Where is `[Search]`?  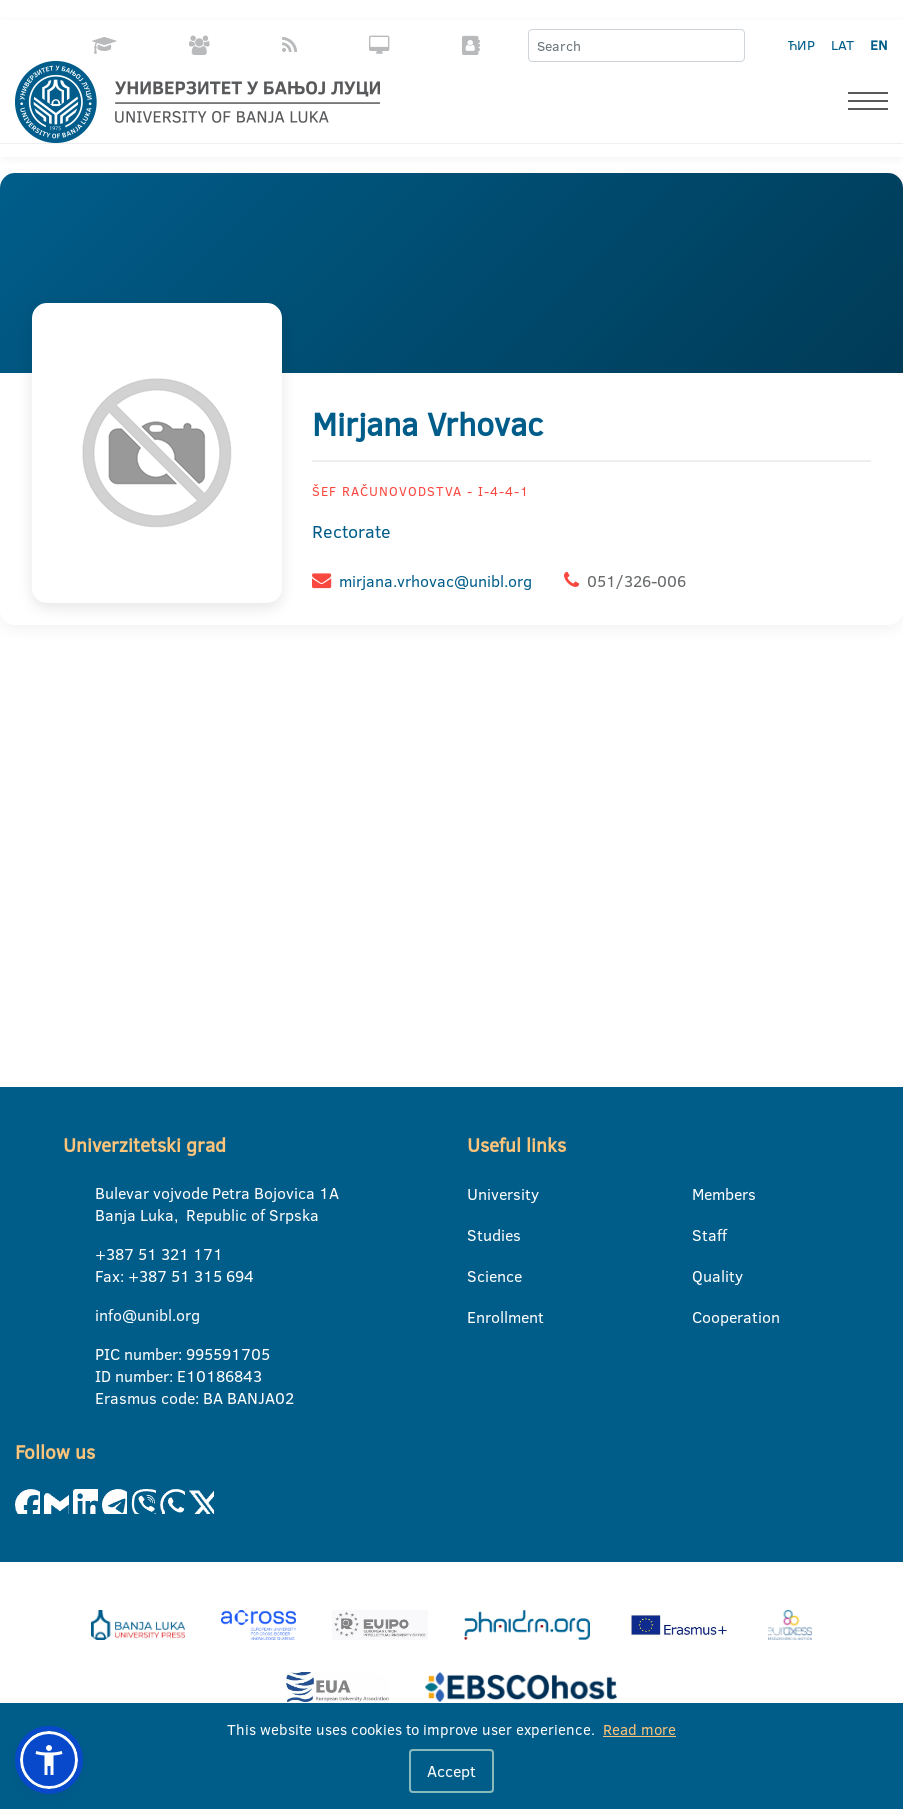 [Search] is located at coordinates (729, 46).